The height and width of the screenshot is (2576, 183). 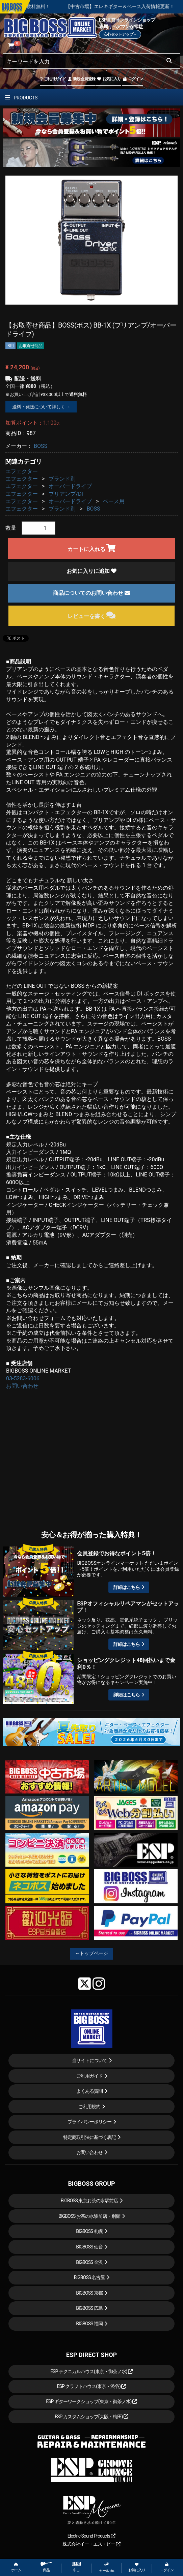 What do you see at coordinates (106, 2567) in the screenshot?
I see `セール etc.` at bounding box center [106, 2567].